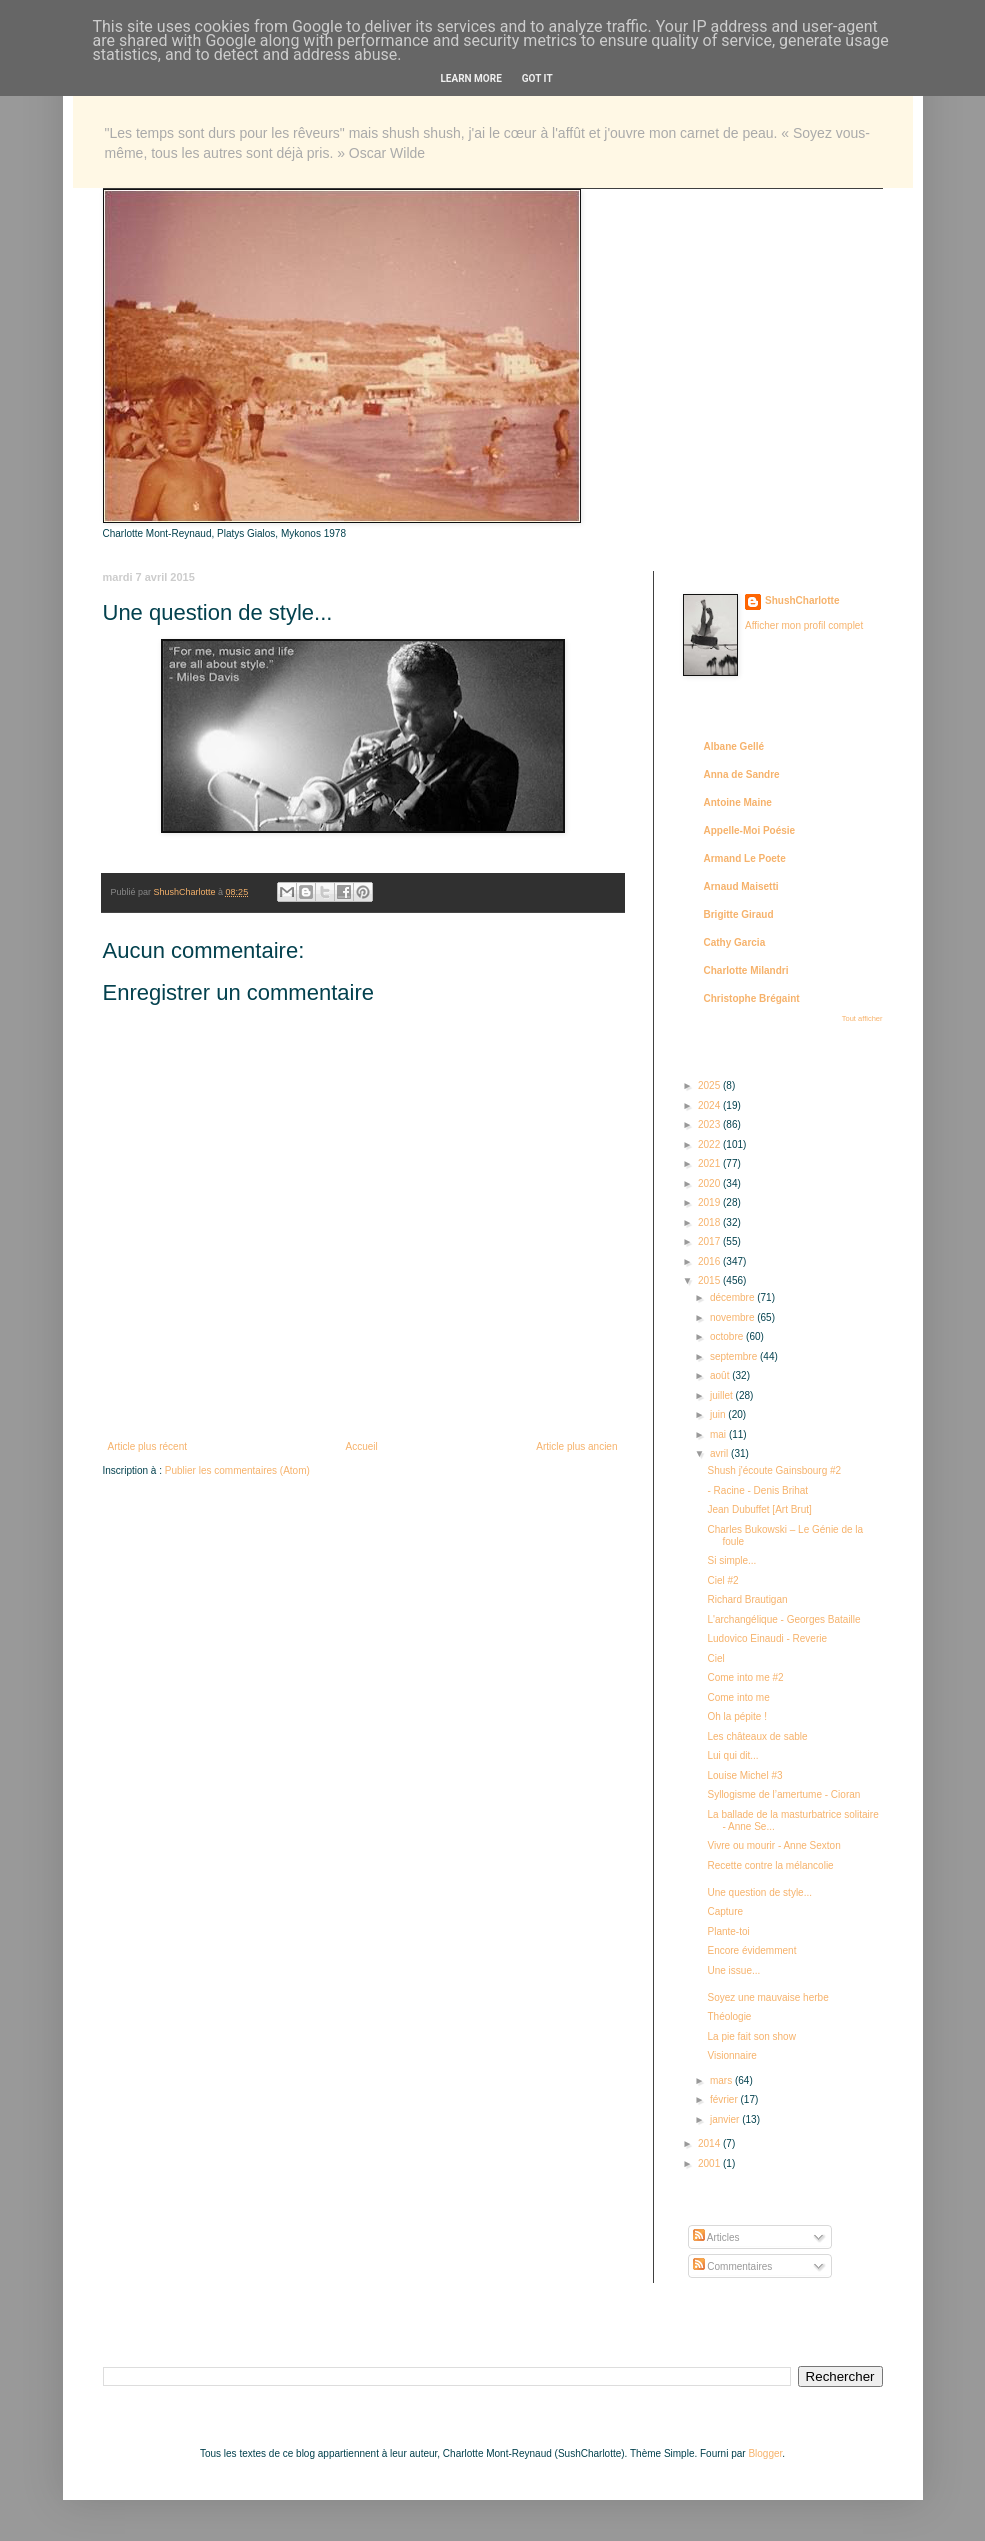 Image resolution: width=985 pixels, height=2541 pixels. What do you see at coordinates (775, 1470) in the screenshot?
I see `Shush j'écoute Gainsbourg #2` at bounding box center [775, 1470].